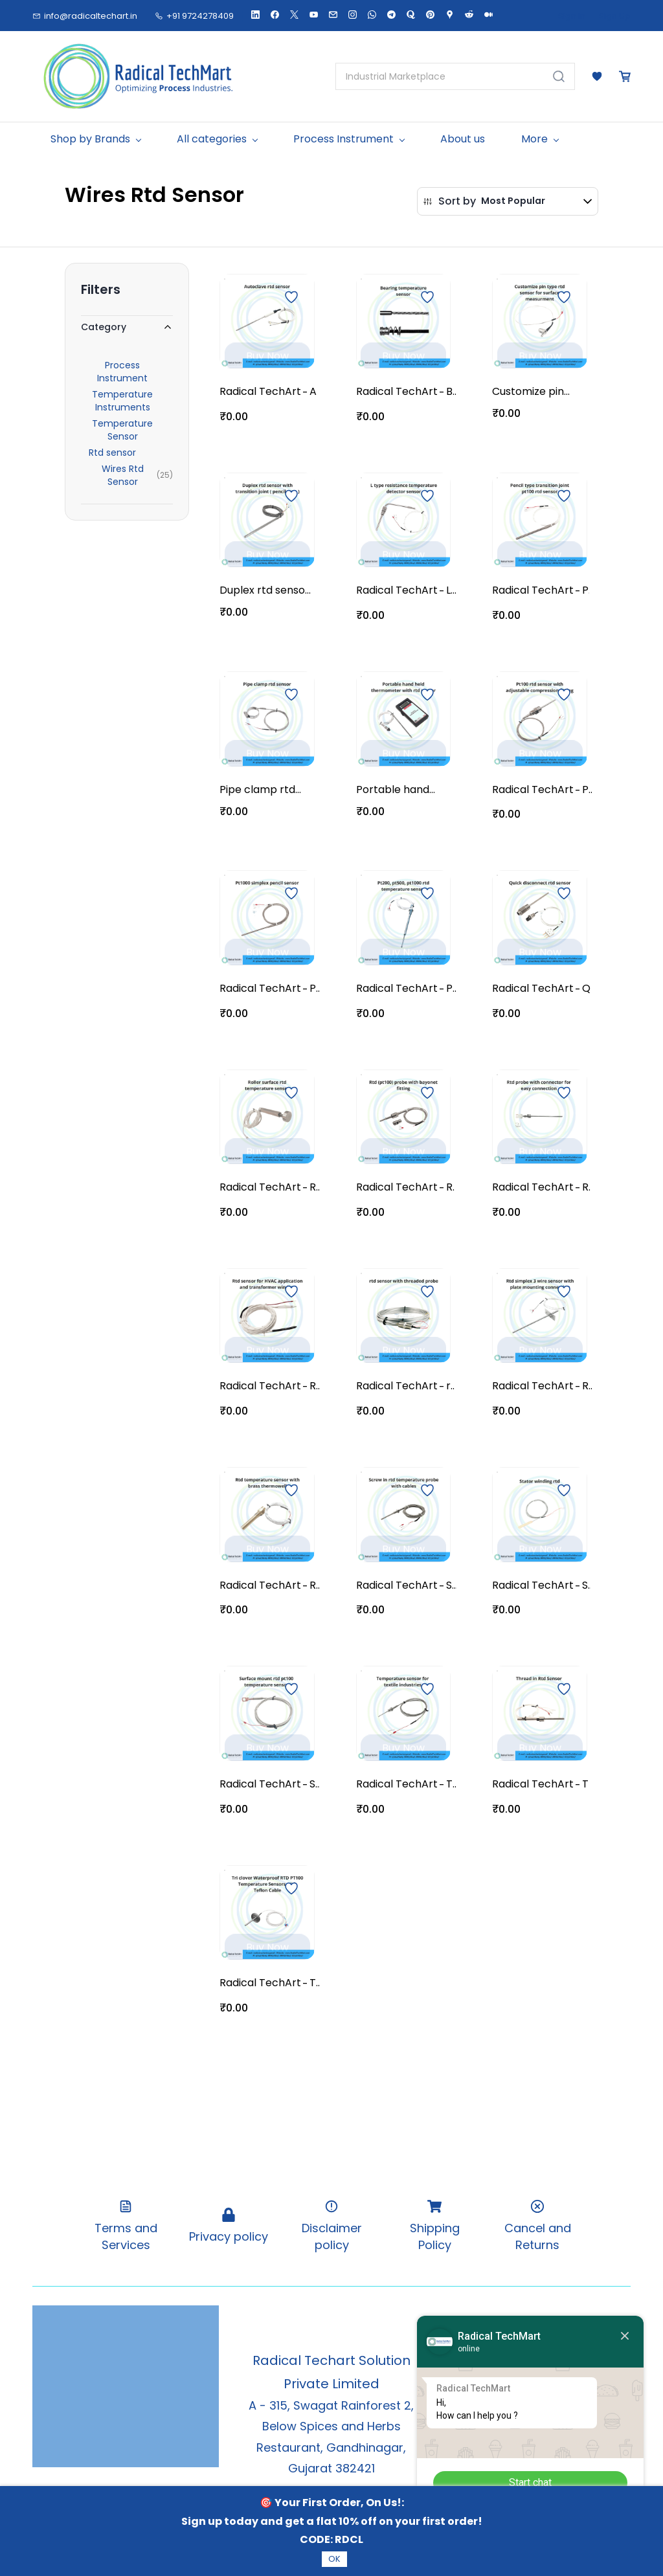  I want to click on Surface mount rtd pt100 temperature sensor, so click(314, 1784).